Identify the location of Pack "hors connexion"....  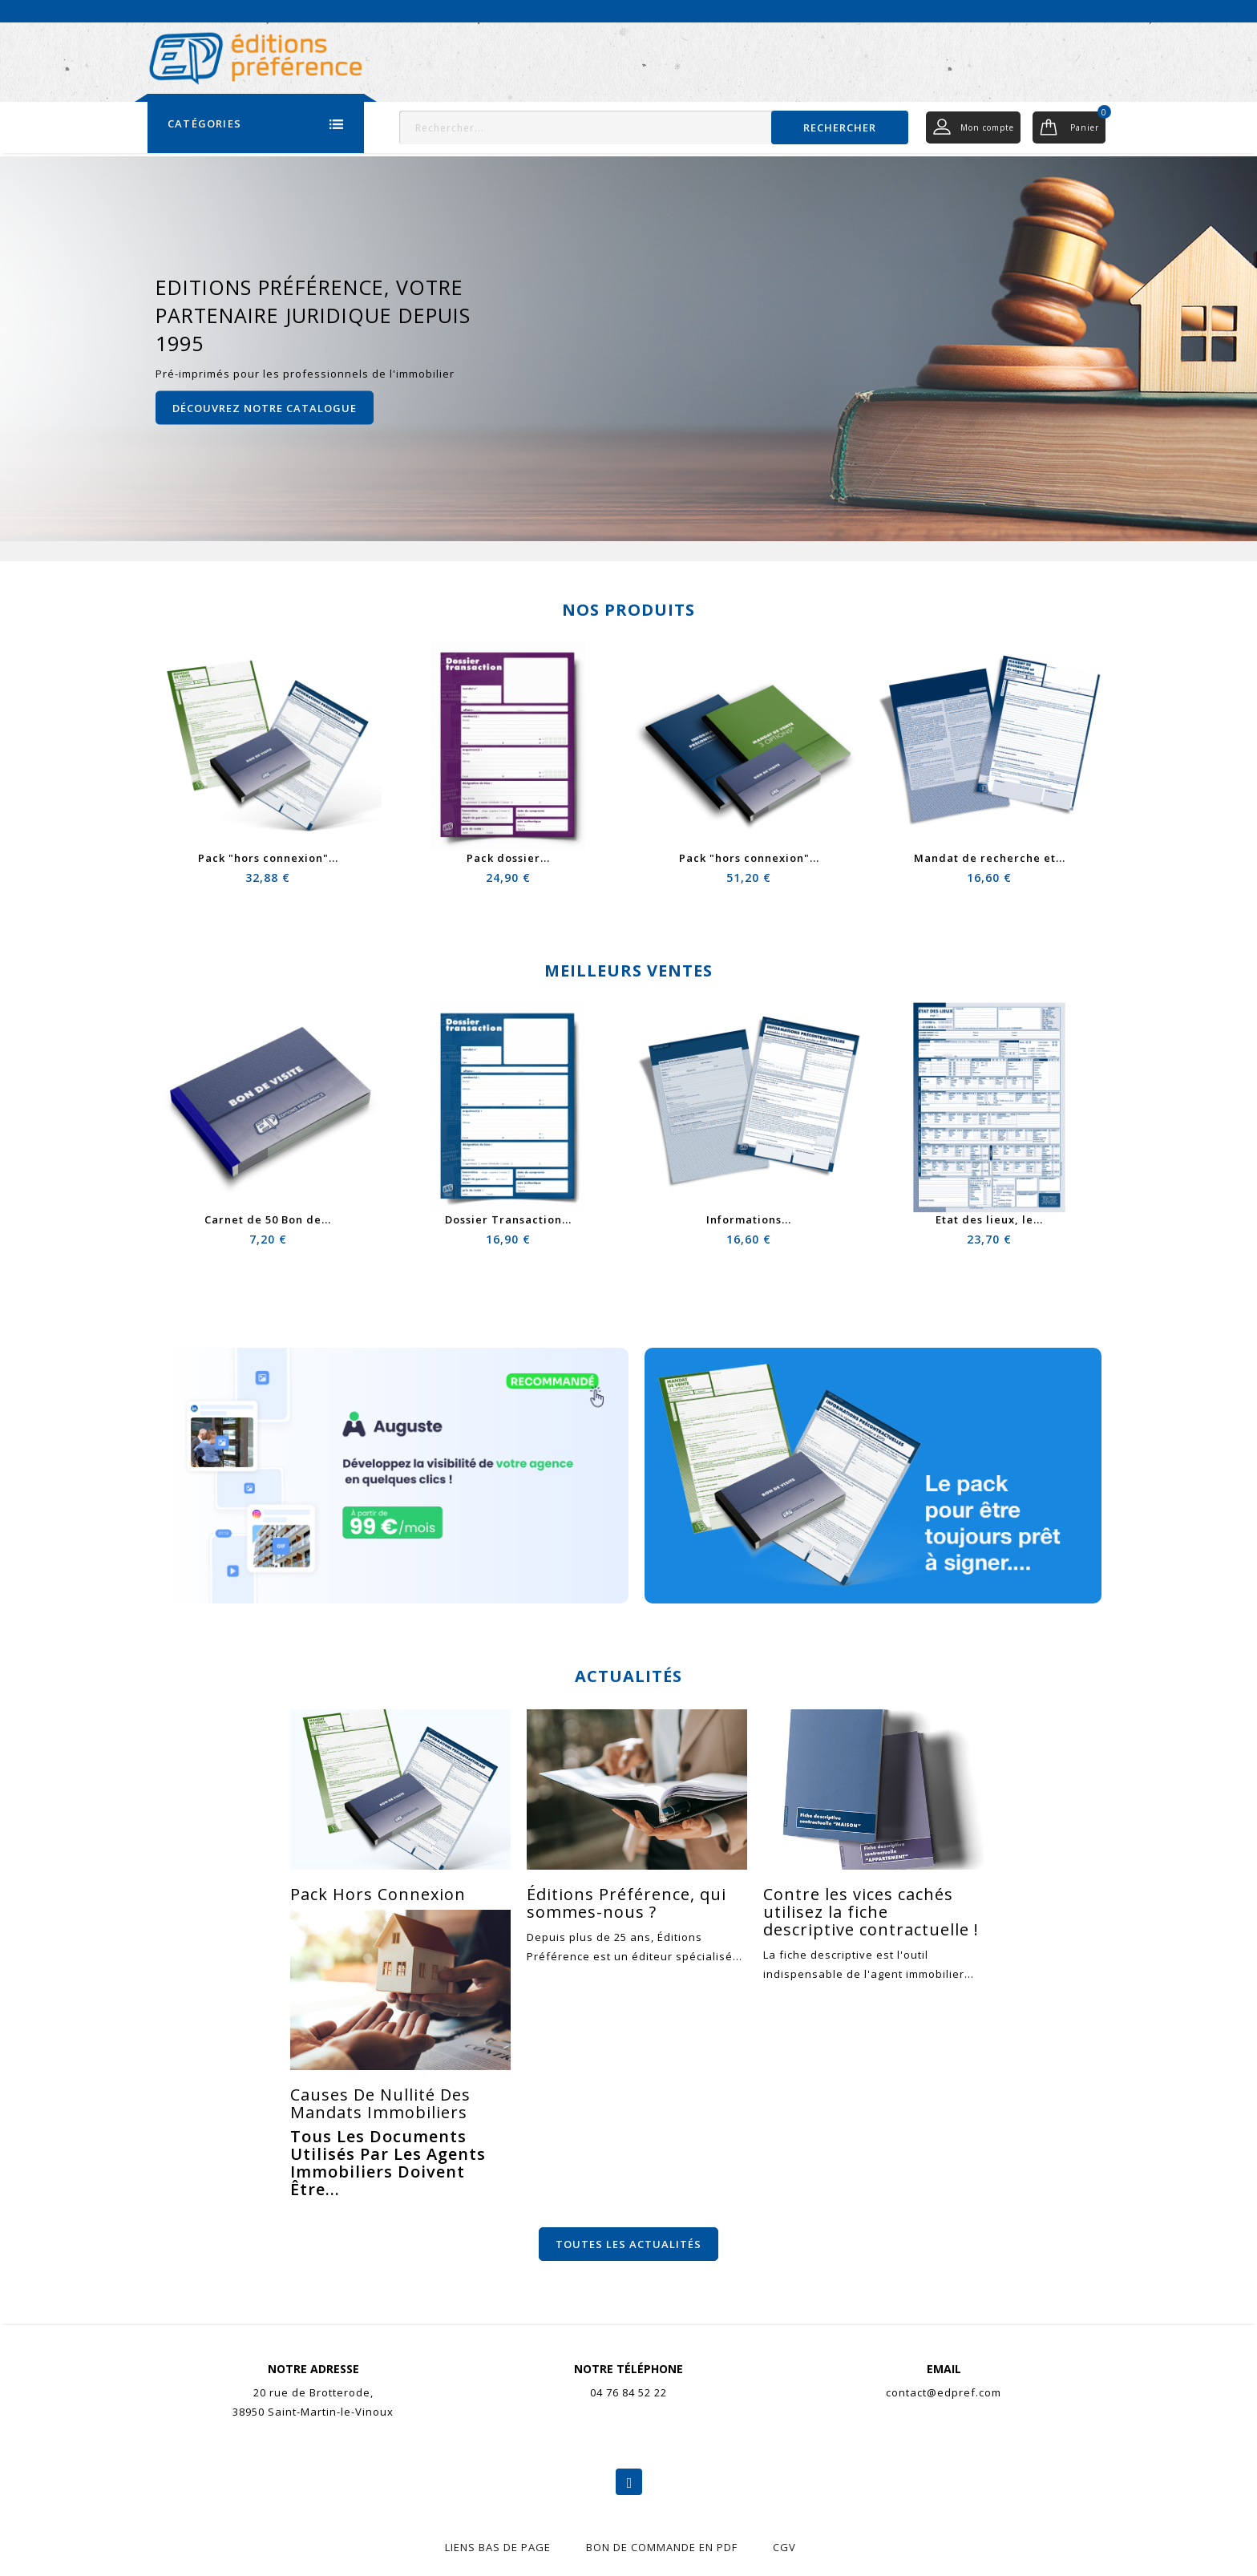
(268, 858).